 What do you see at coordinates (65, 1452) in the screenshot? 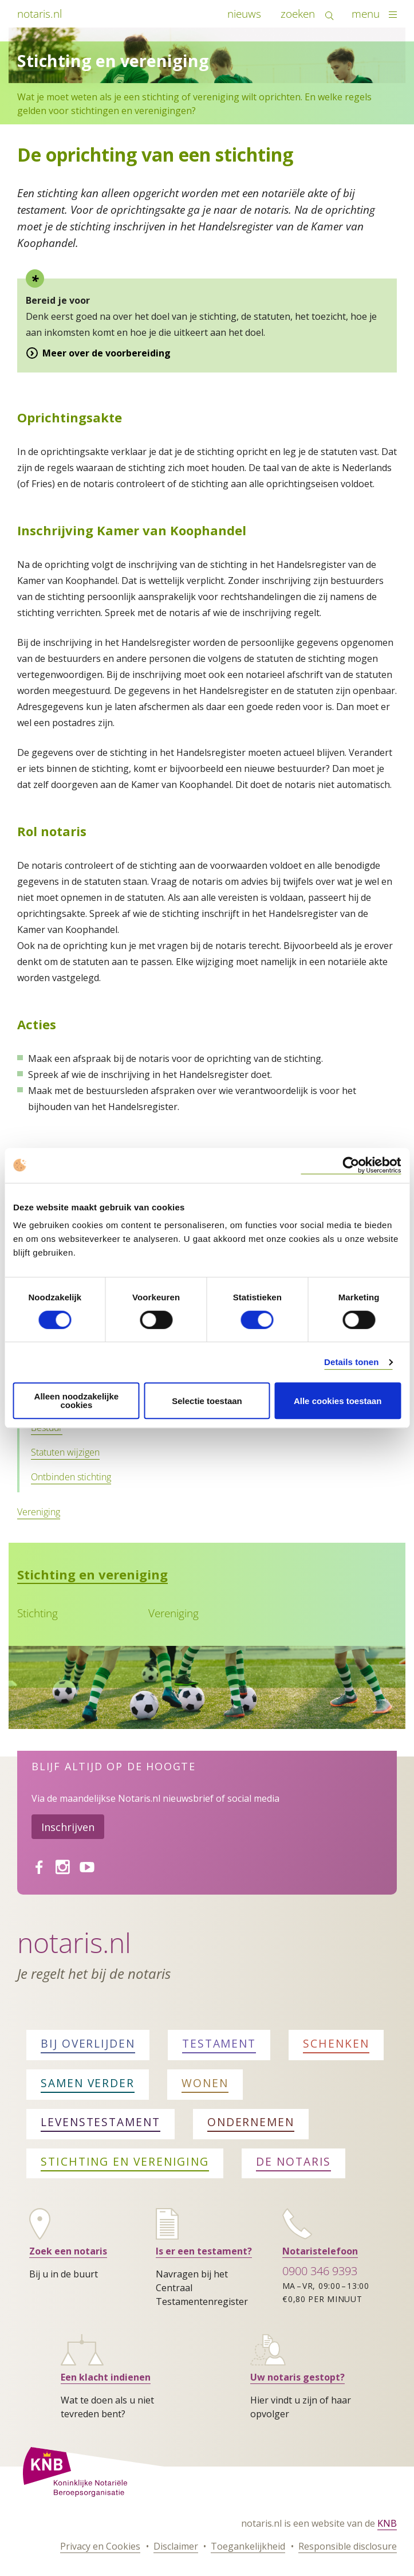
I see `Statuten wijzigen` at bounding box center [65, 1452].